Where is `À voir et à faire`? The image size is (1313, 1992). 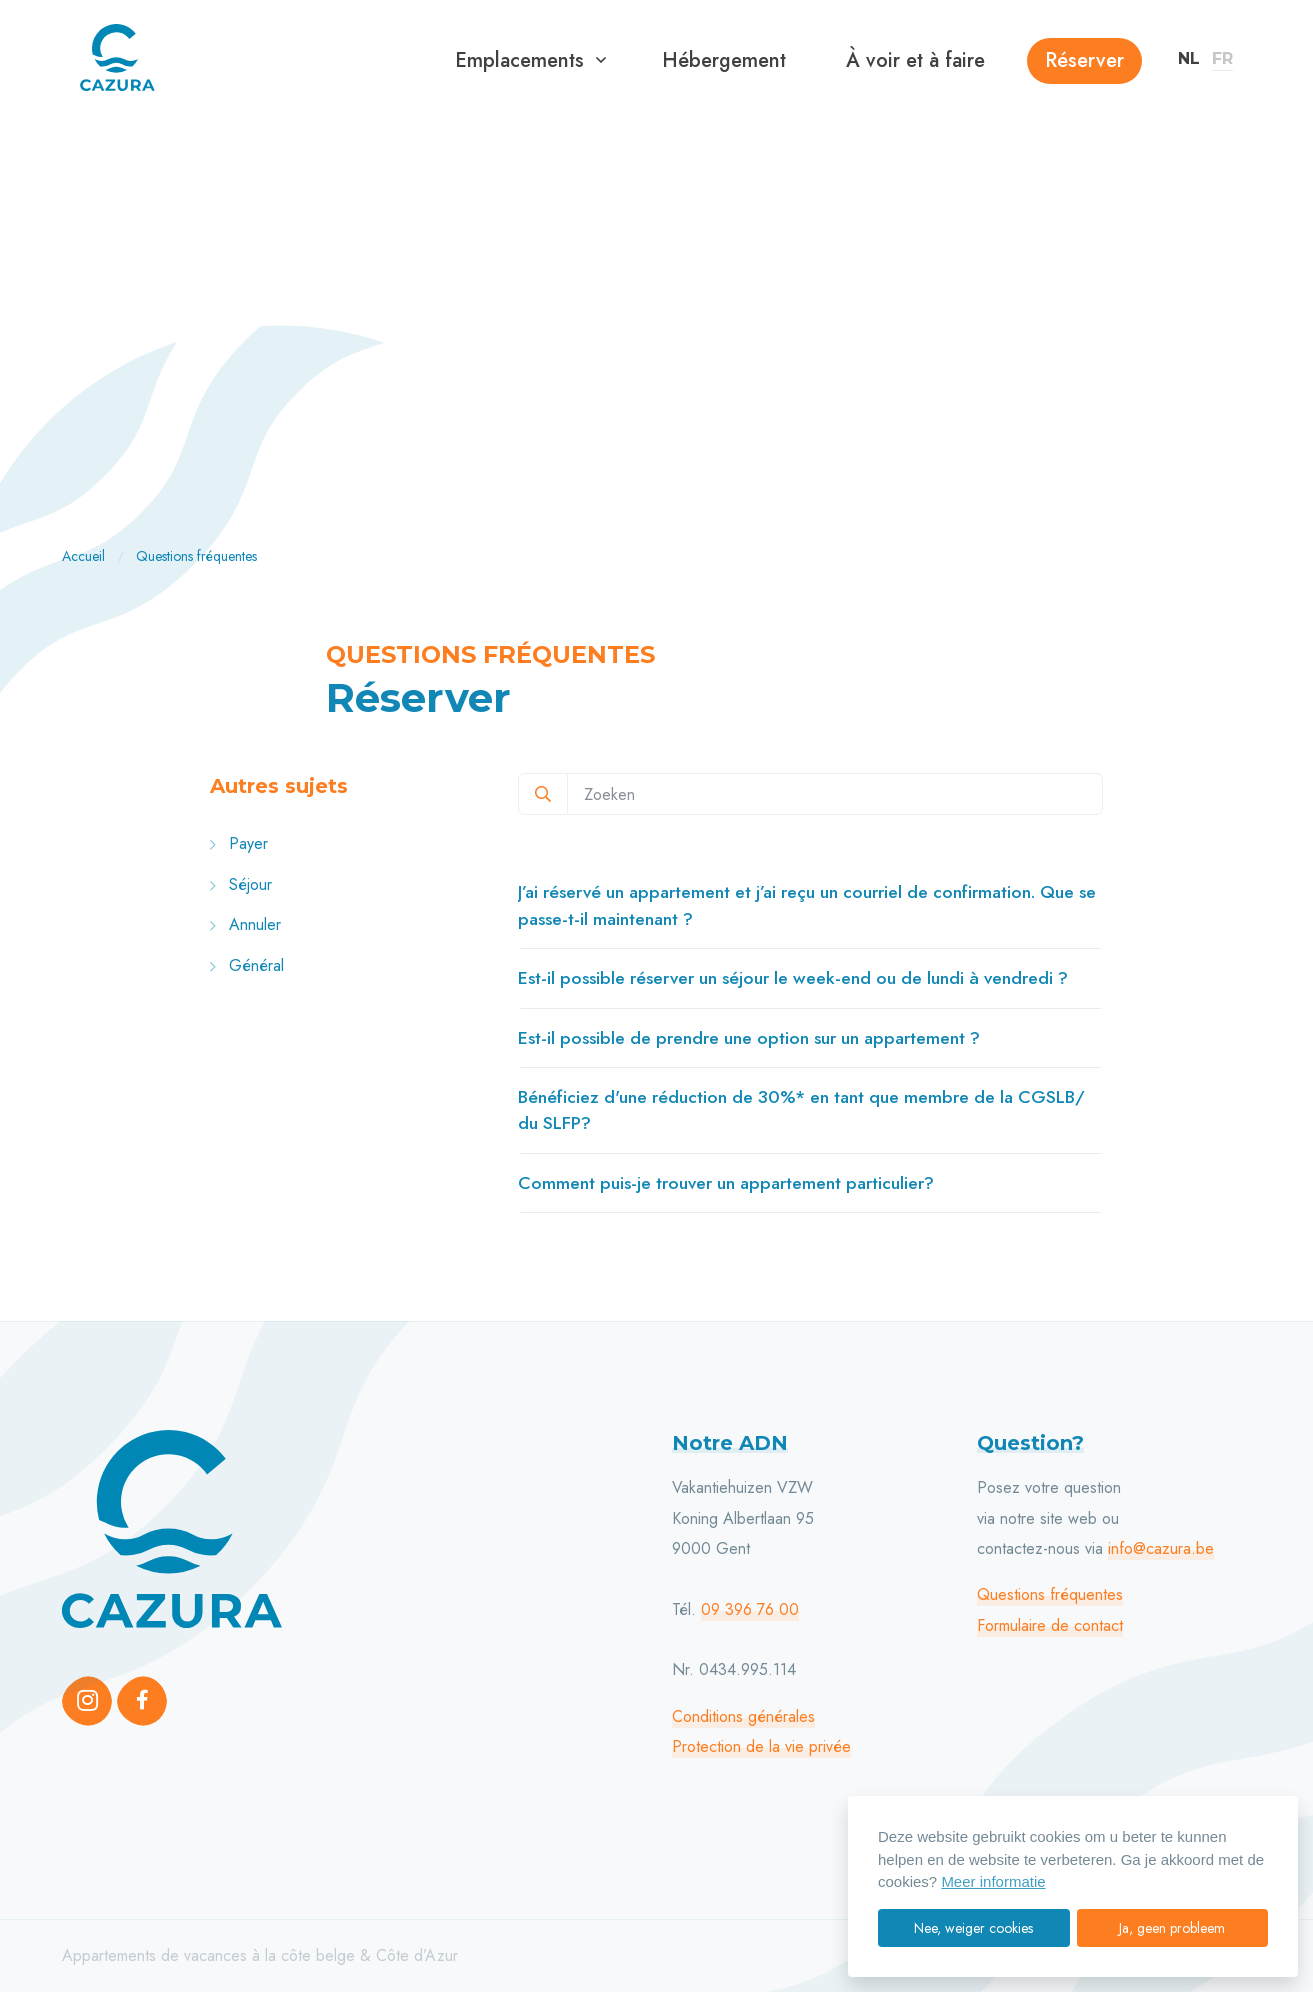 À voir et à faire is located at coordinates (915, 60).